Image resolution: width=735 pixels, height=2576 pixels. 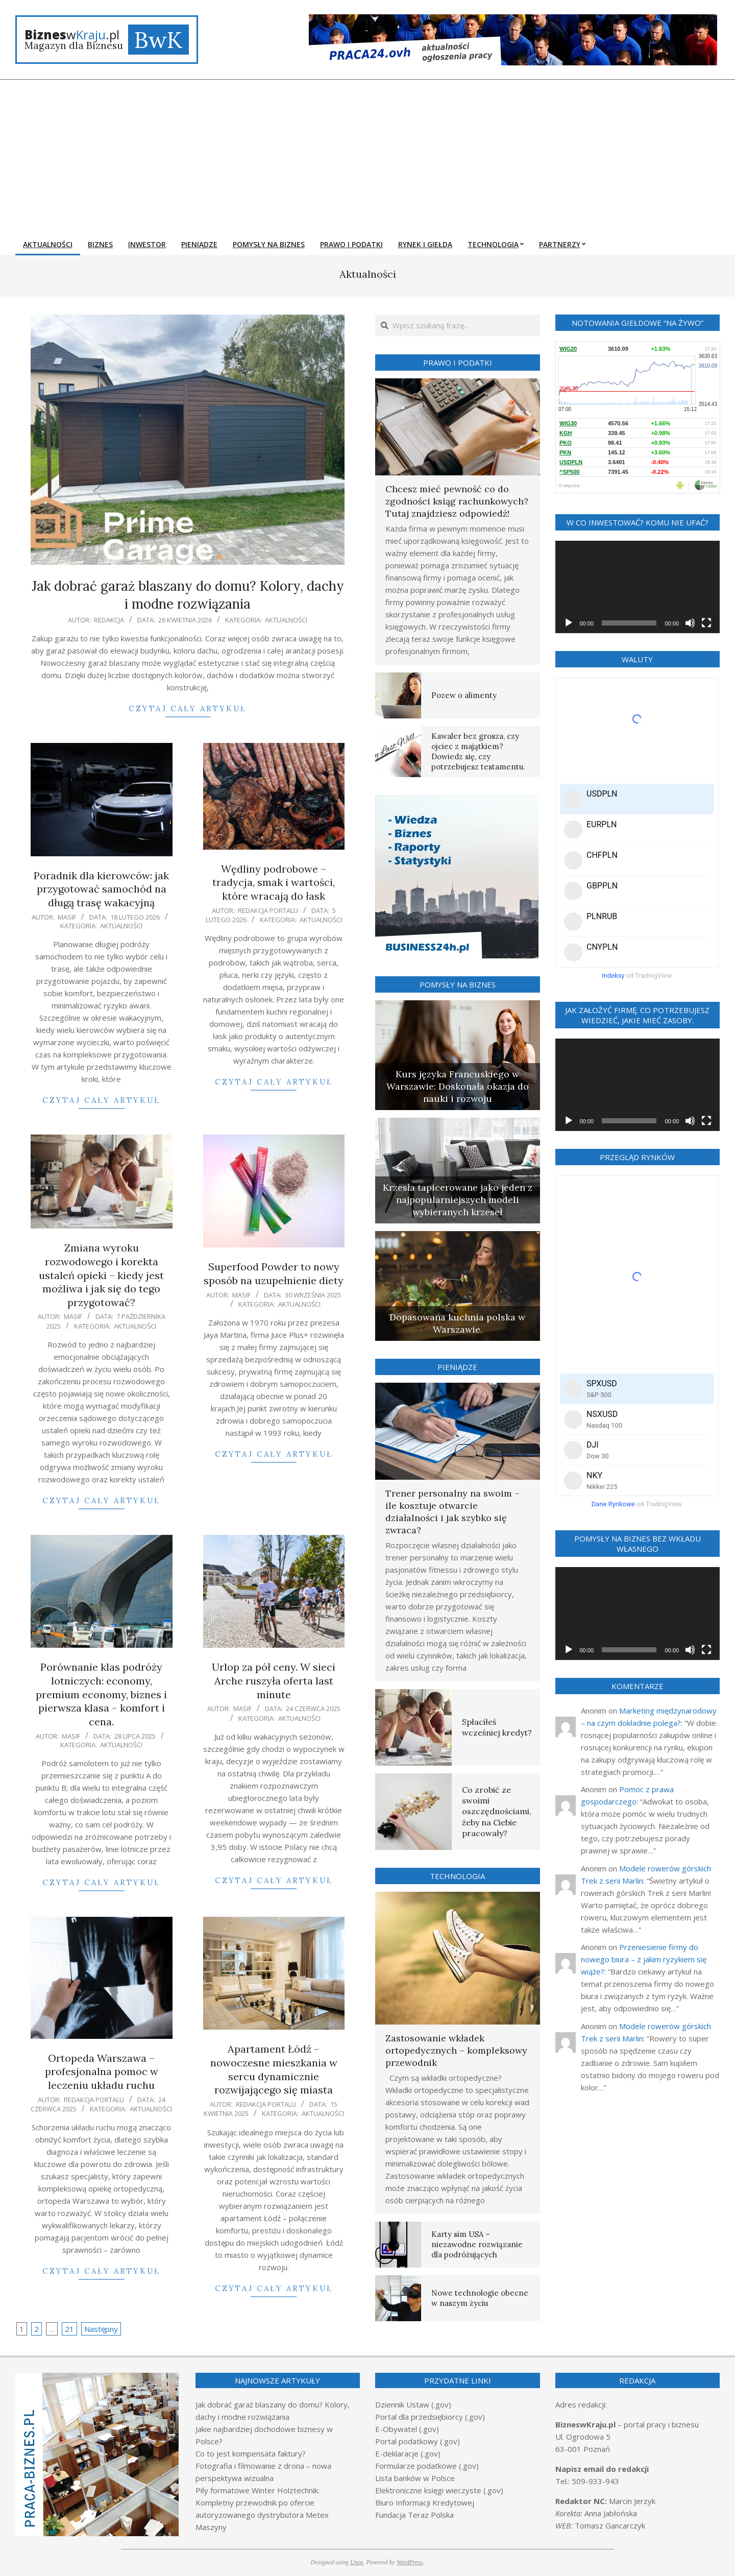 What do you see at coordinates (706, 623) in the screenshot?
I see `[Tryb pełnoekranowy]` at bounding box center [706, 623].